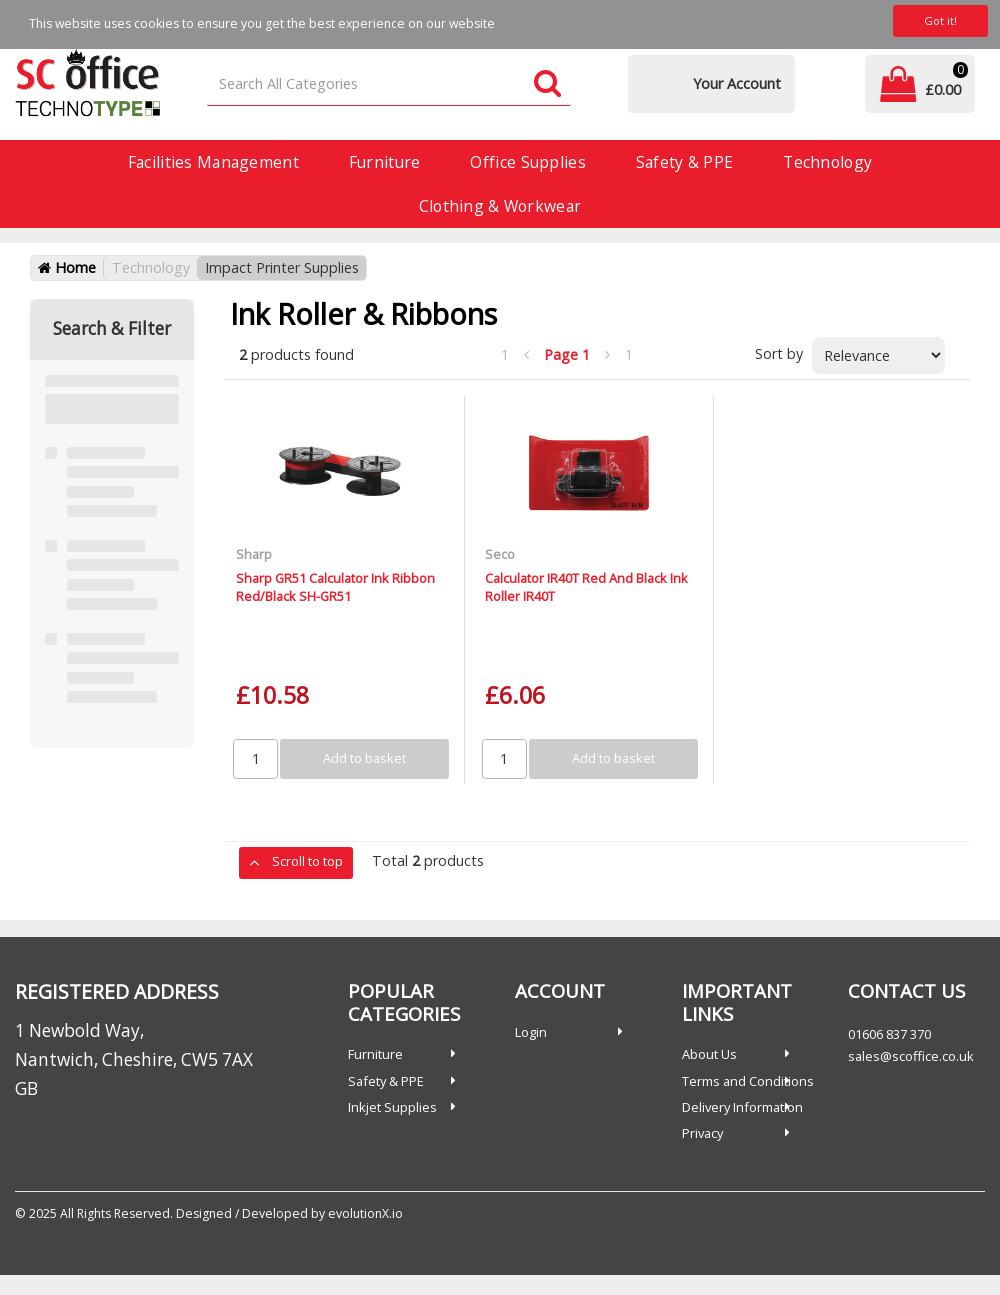  What do you see at coordinates (67, 267) in the screenshot?
I see `Home` at bounding box center [67, 267].